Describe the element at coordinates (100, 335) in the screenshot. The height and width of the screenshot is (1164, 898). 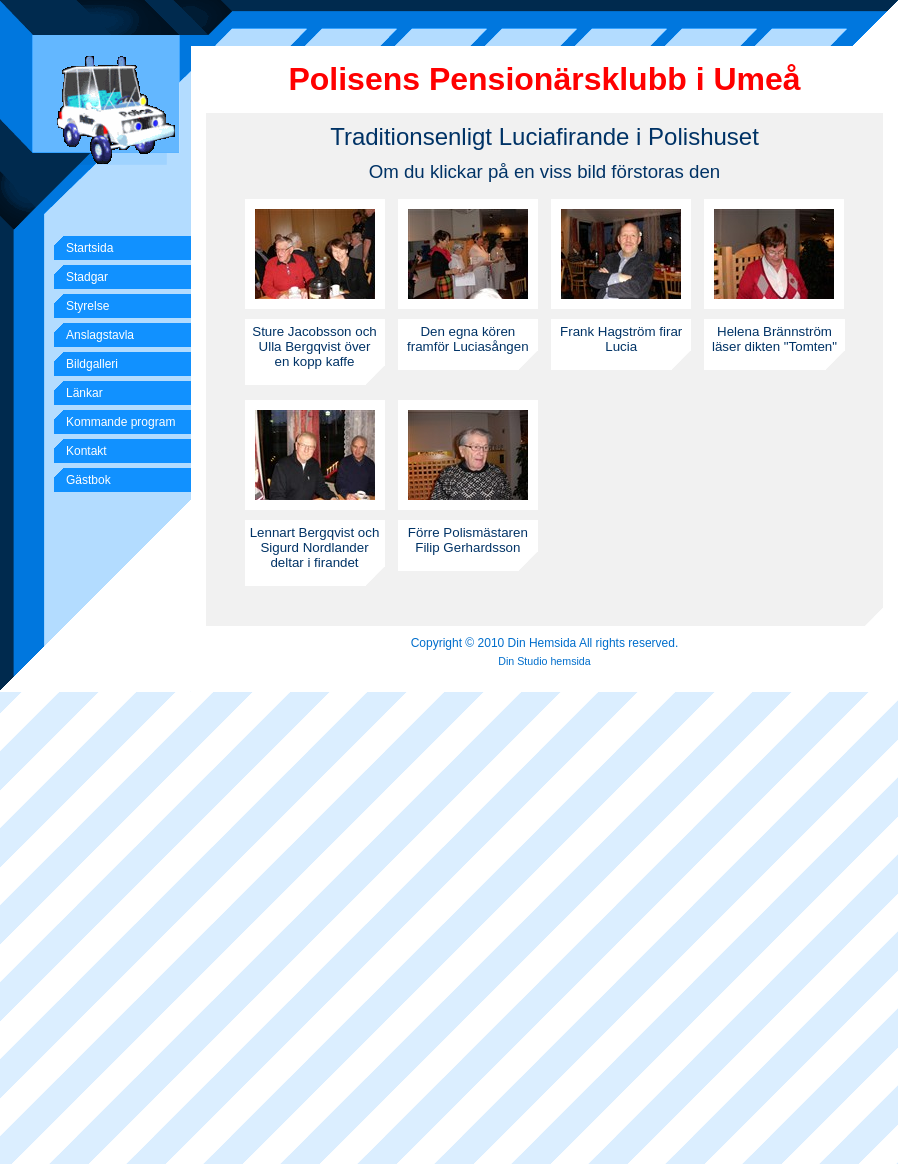
I see `Anslagstavla` at that location.